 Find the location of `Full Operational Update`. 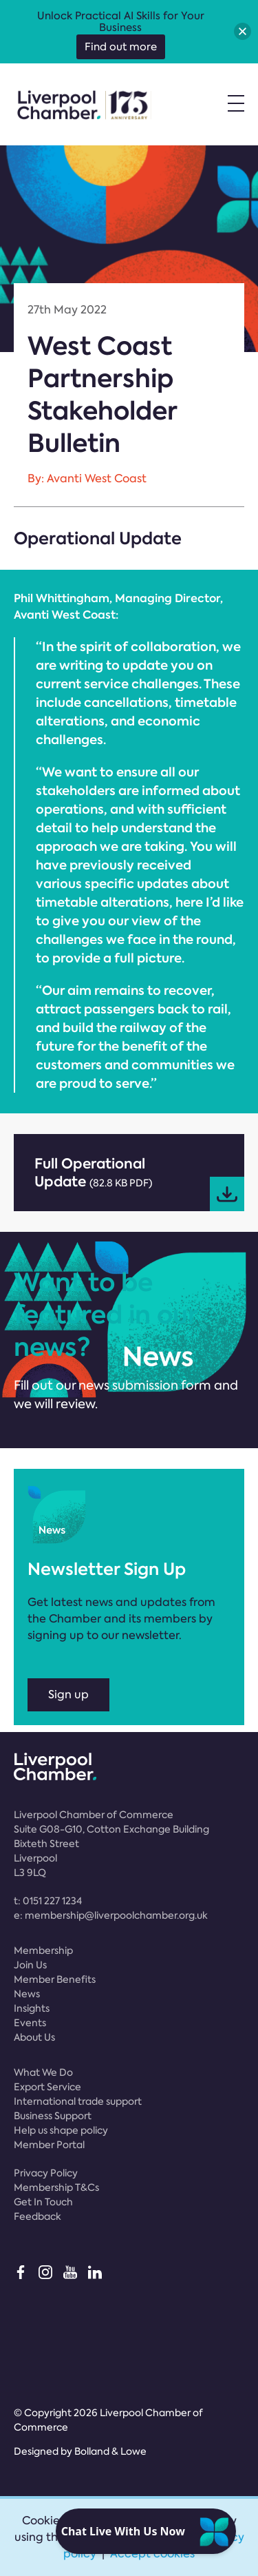

Full Operational Update is located at coordinates (139, 1182).